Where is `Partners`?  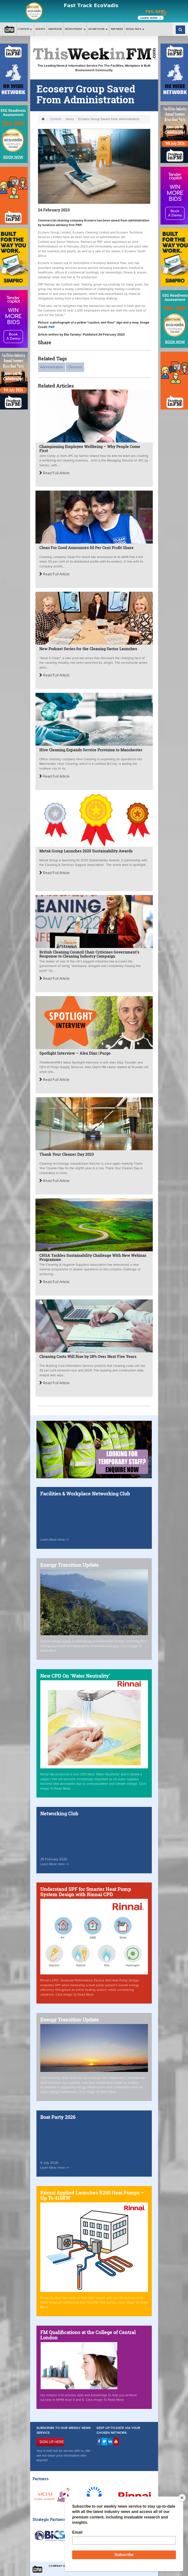 Partners is located at coordinates (117, 29).